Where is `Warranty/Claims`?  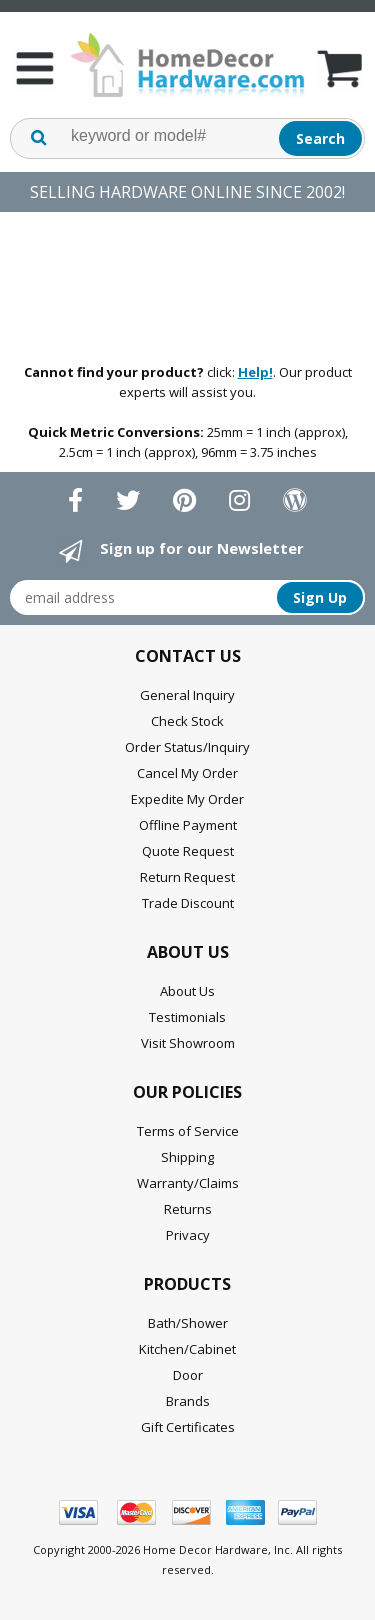
Warranty/Claims is located at coordinates (188, 1183).